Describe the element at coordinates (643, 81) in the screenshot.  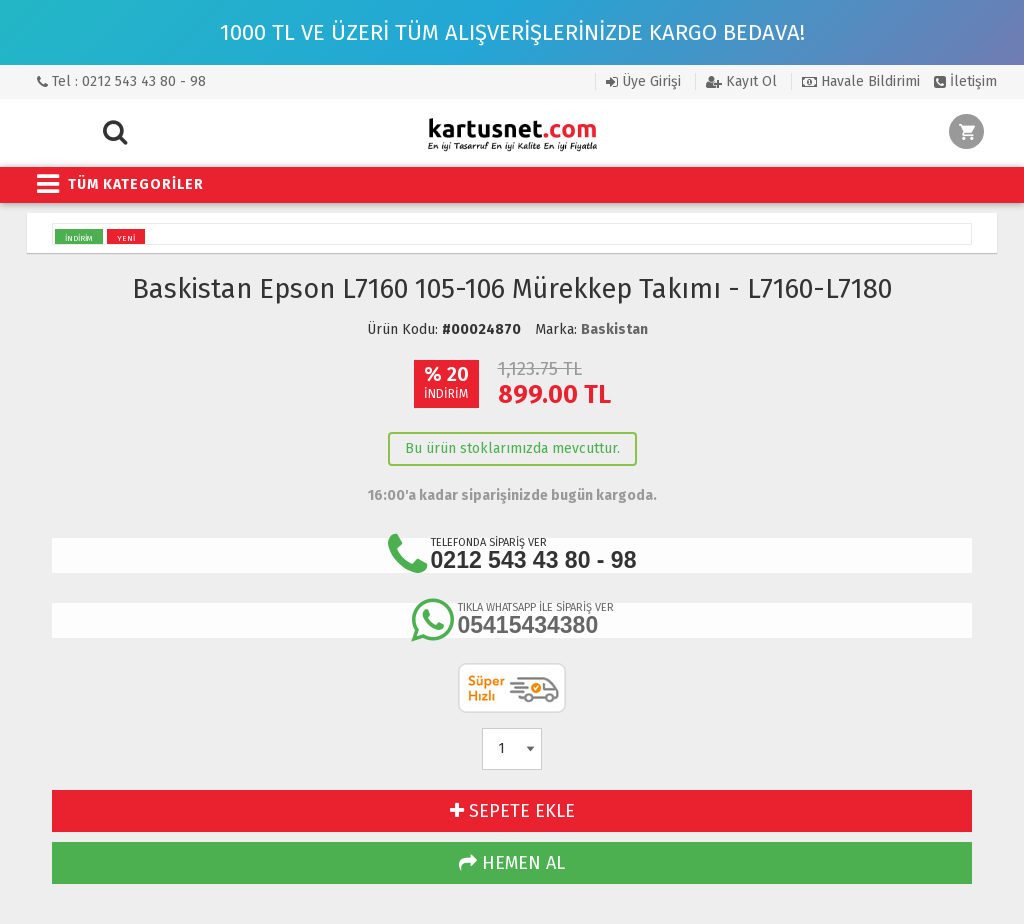
I see `Üye Girişi` at that location.